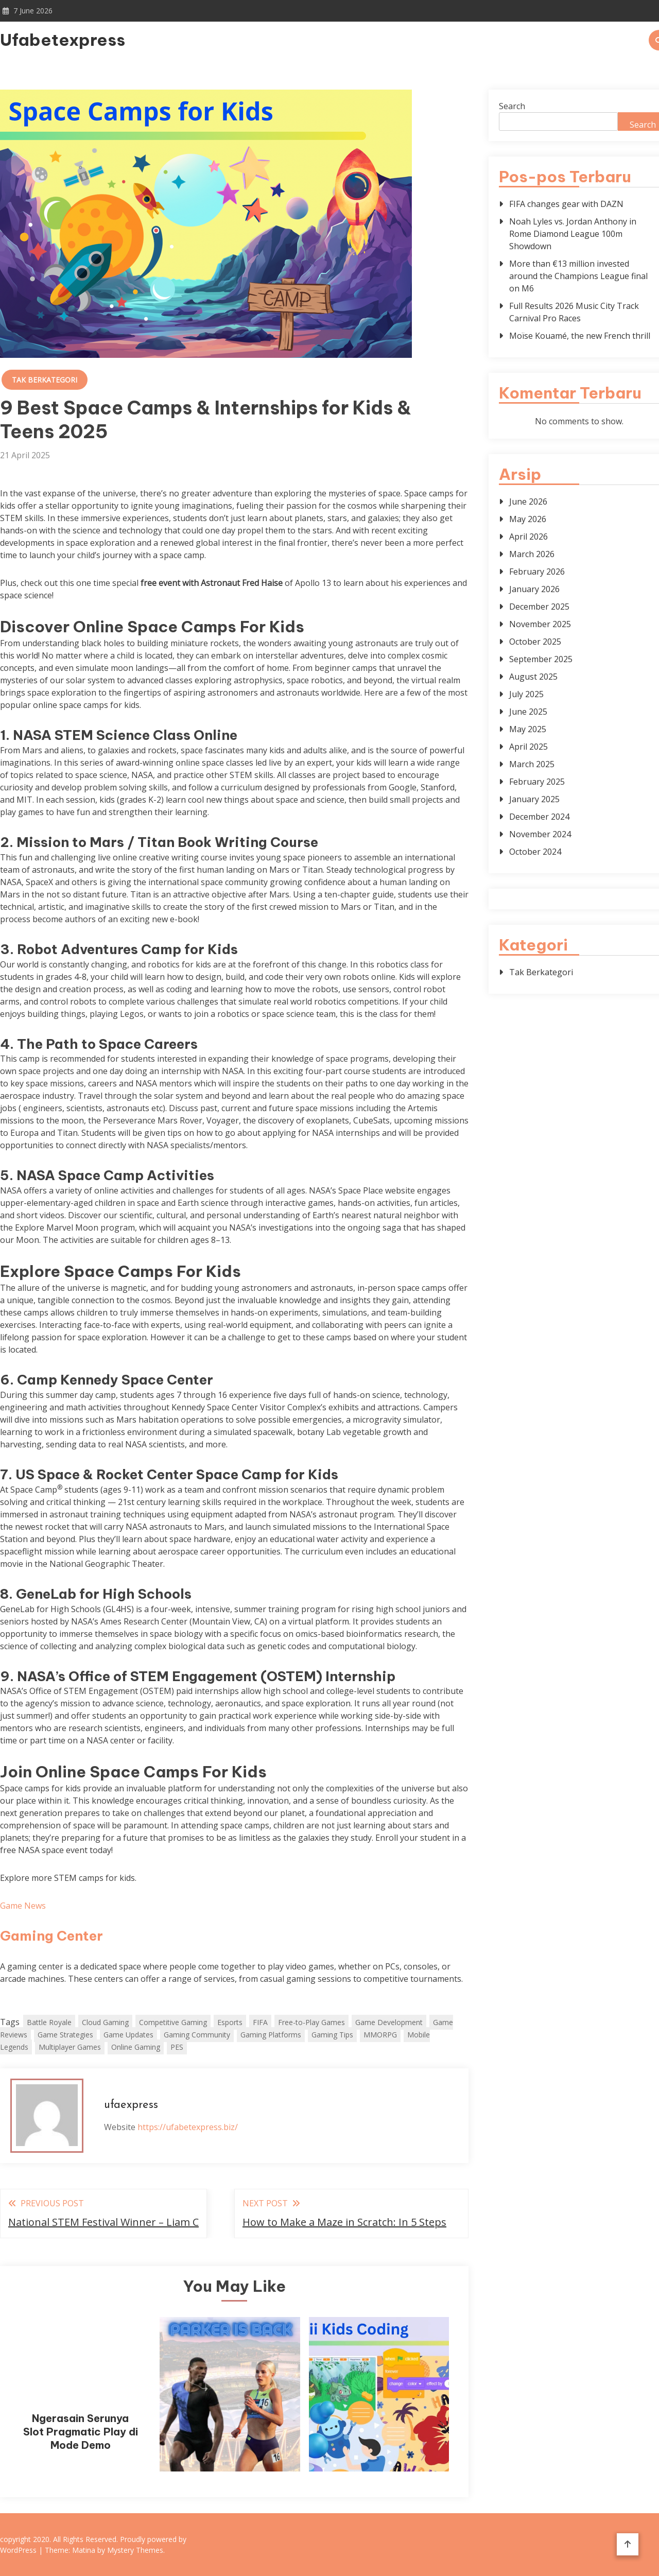 The width and height of the screenshot is (659, 2576). I want to click on Ufabetexpress, so click(62, 39).